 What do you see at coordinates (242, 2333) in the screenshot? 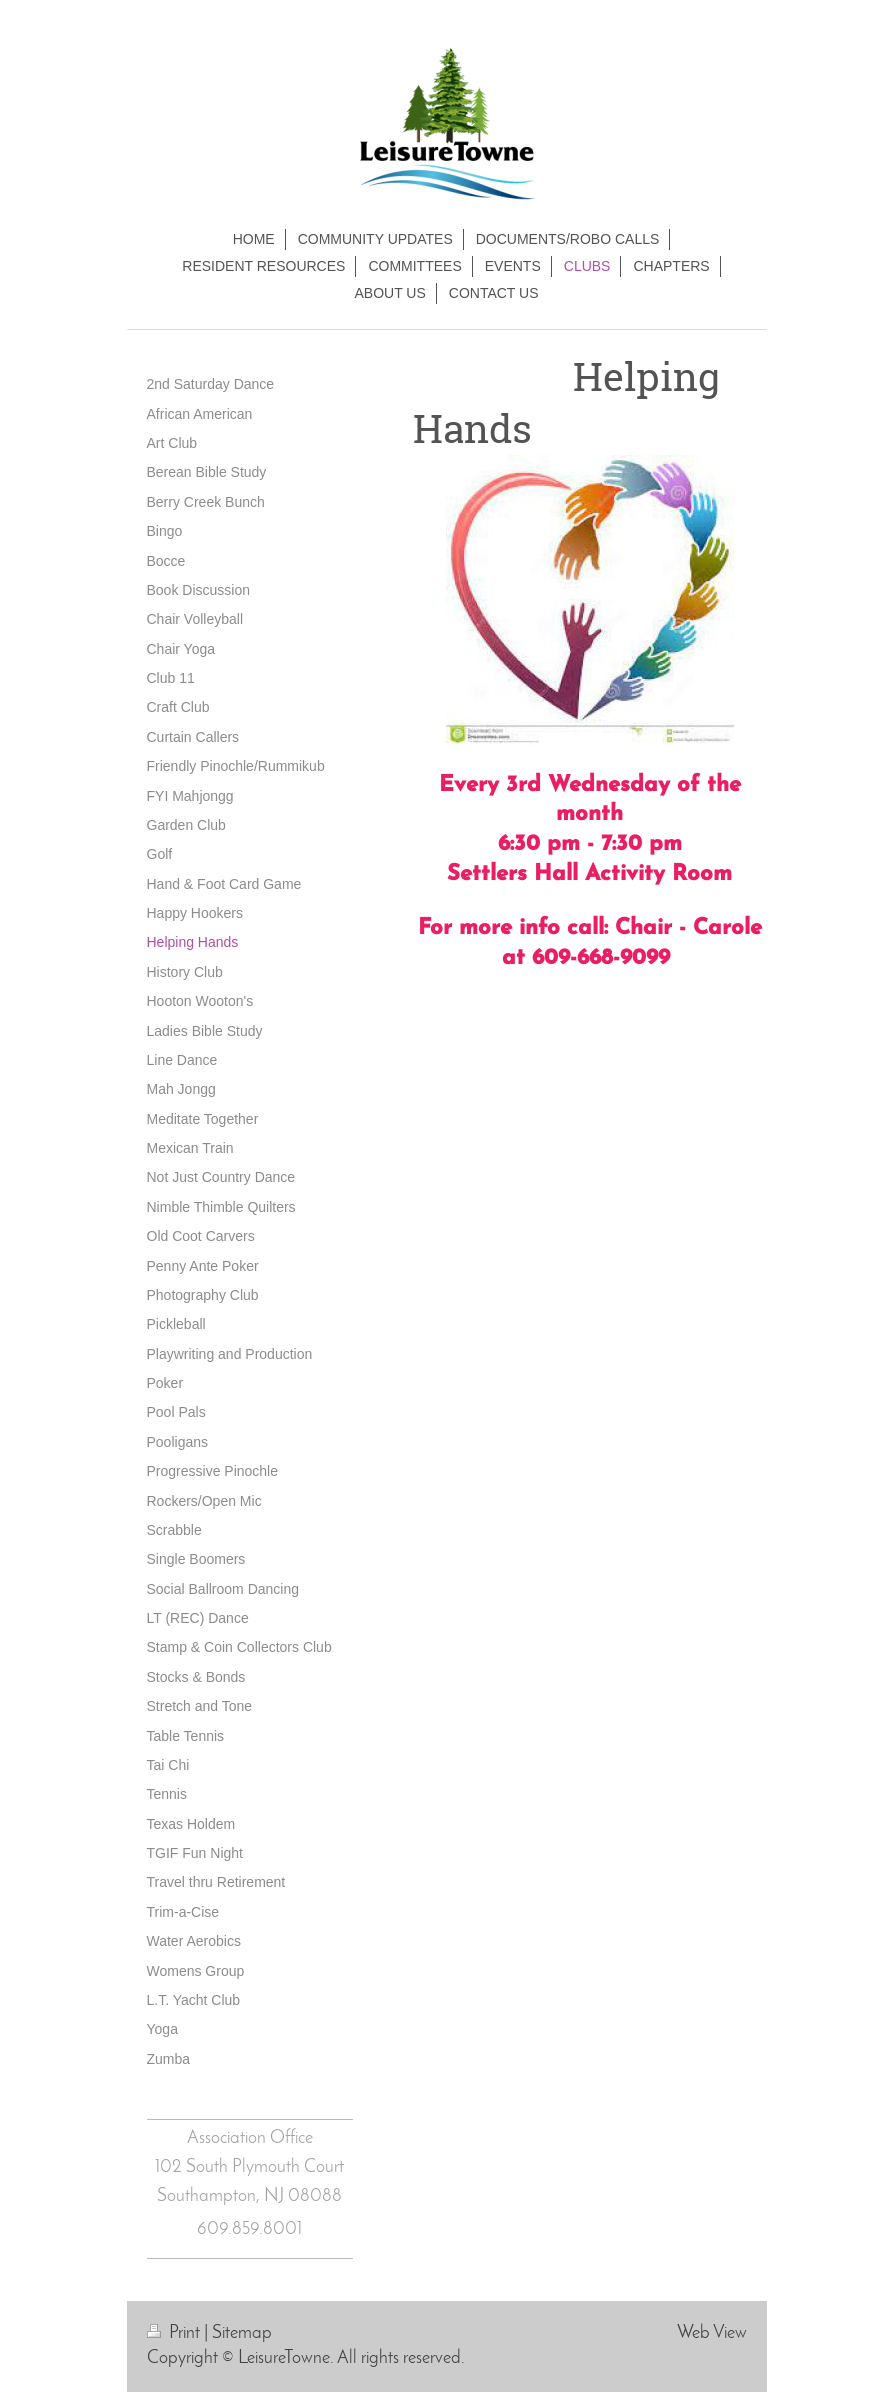
I see `Sitemap` at bounding box center [242, 2333].